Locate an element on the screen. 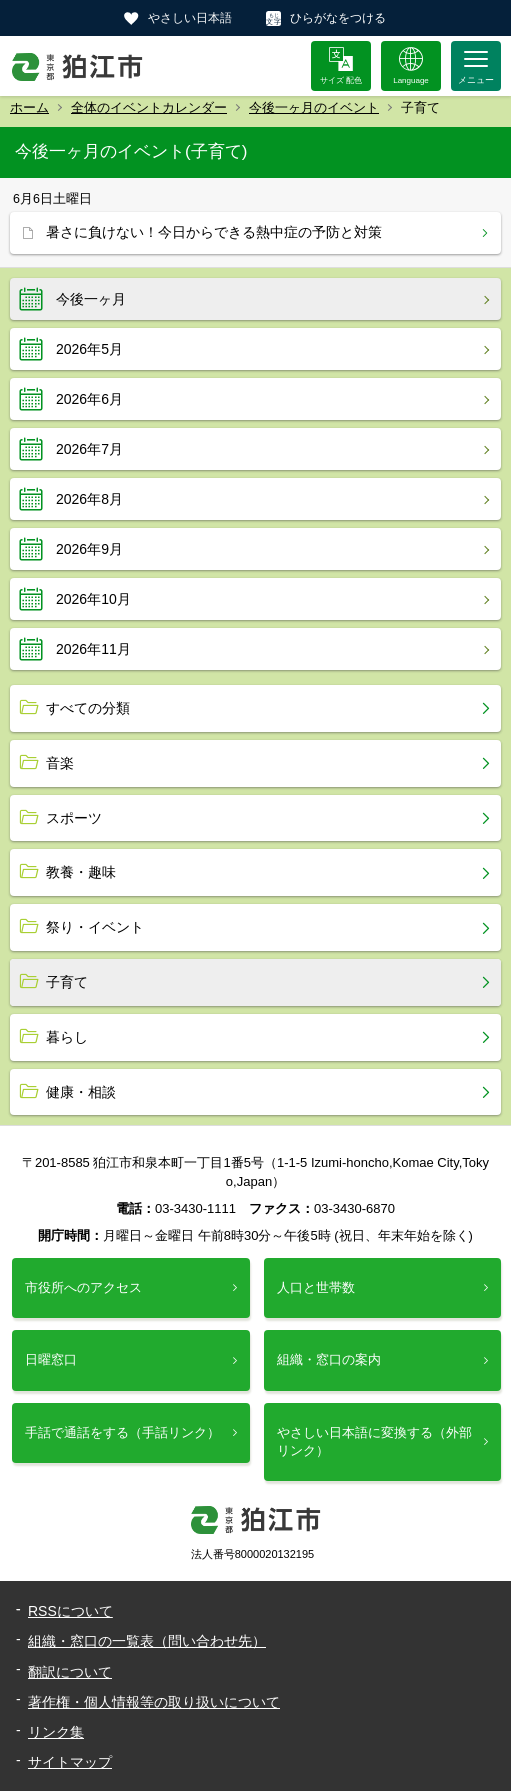 This screenshot has width=511, height=1791. サイトマップ is located at coordinates (70, 1762).